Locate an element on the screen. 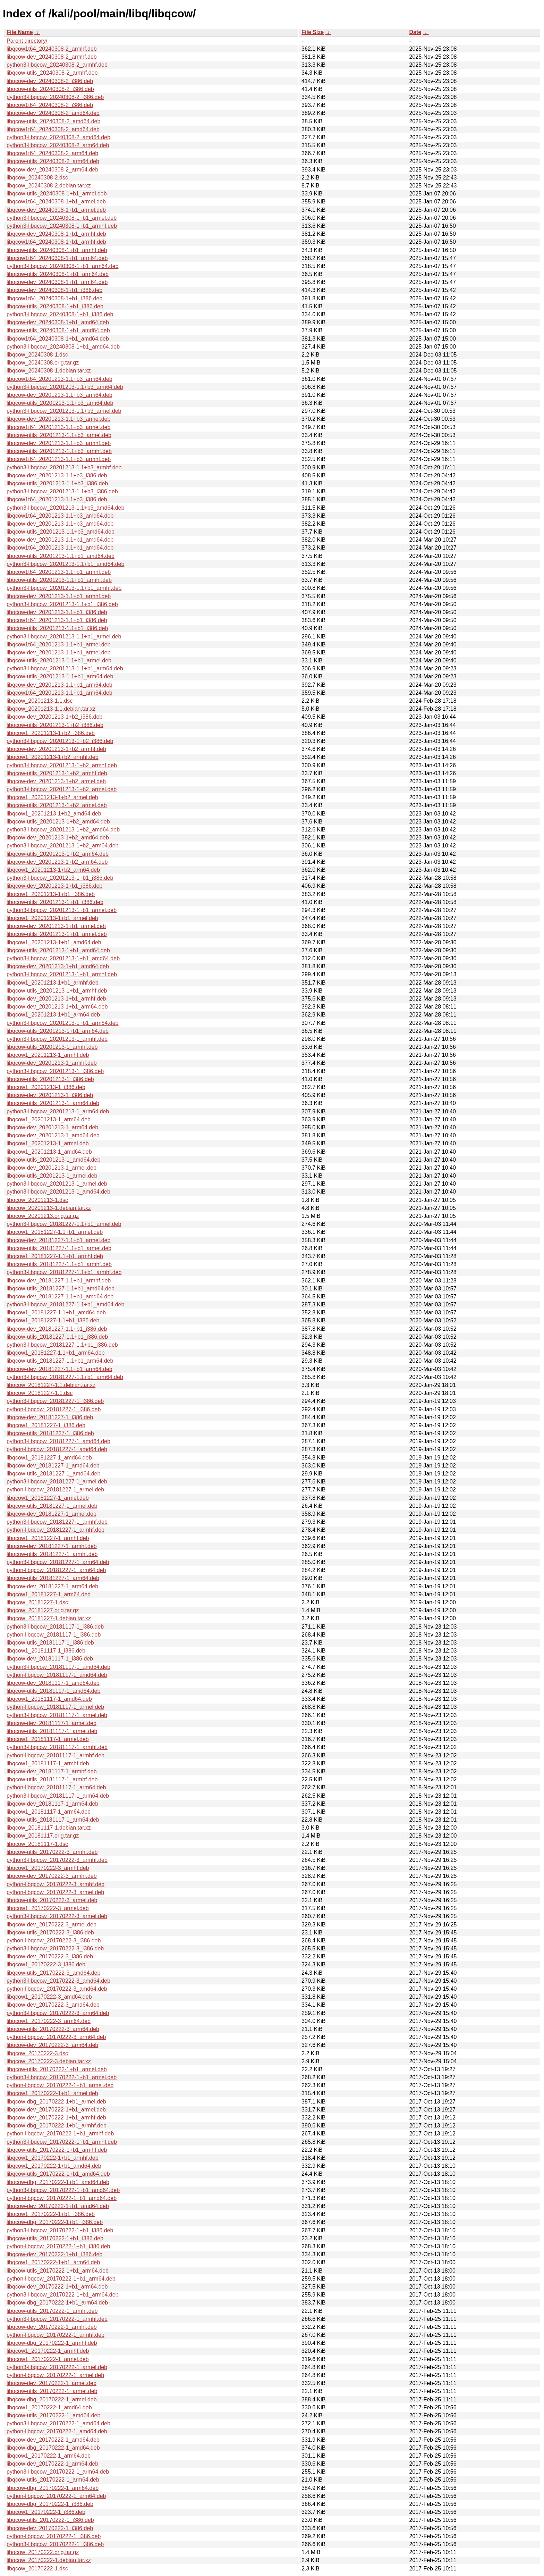 This screenshot has width=544, height=2576. python3-libqcow_20201213-1.1+b1_armel.deb is located at coordinates (64, 636).